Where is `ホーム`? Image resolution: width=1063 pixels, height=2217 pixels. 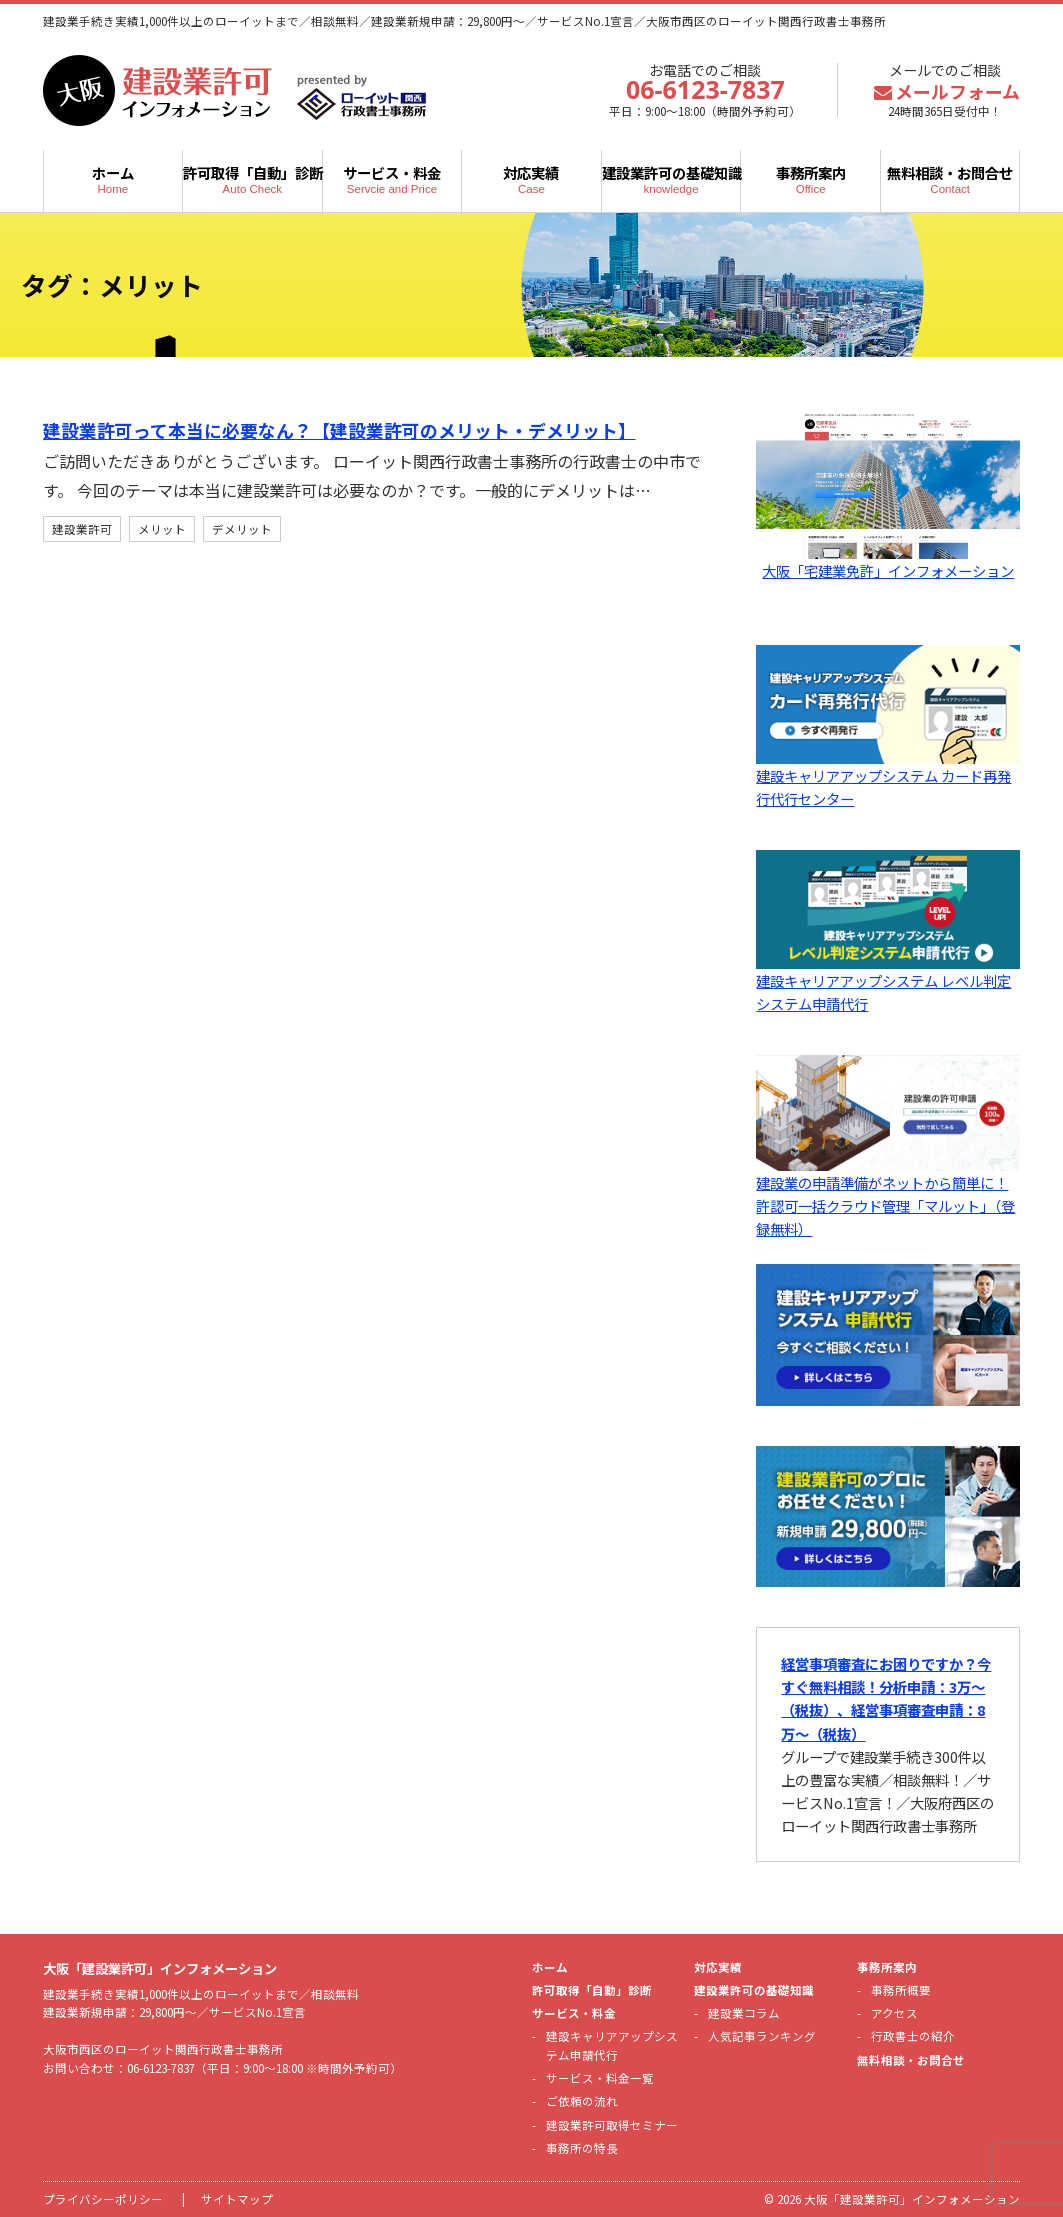 ホーム is located at coordinates (113, 179).